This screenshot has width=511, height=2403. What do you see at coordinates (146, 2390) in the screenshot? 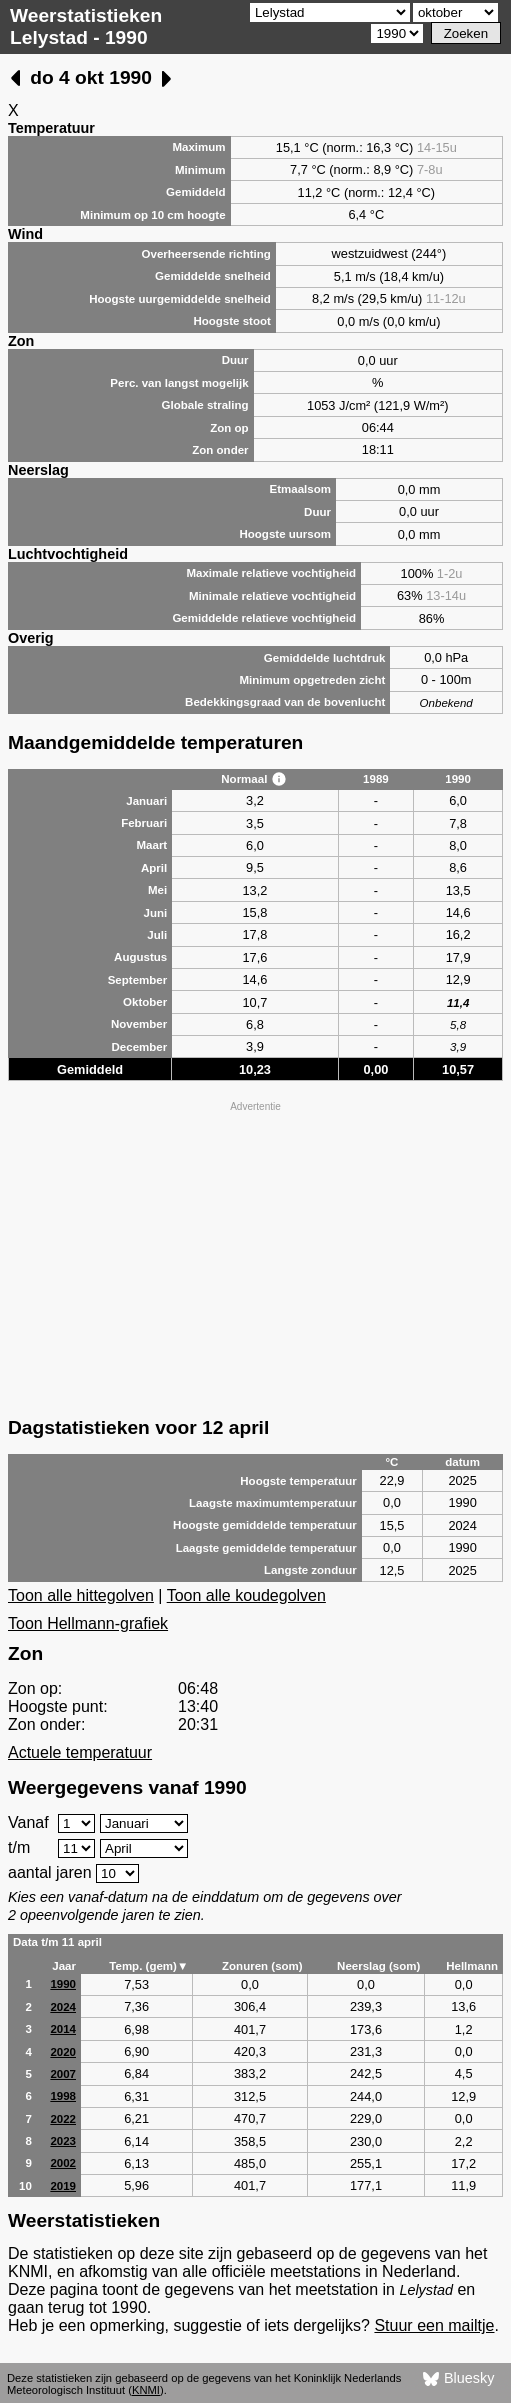
I see `KNMI` at bounding box center [146, 2390].